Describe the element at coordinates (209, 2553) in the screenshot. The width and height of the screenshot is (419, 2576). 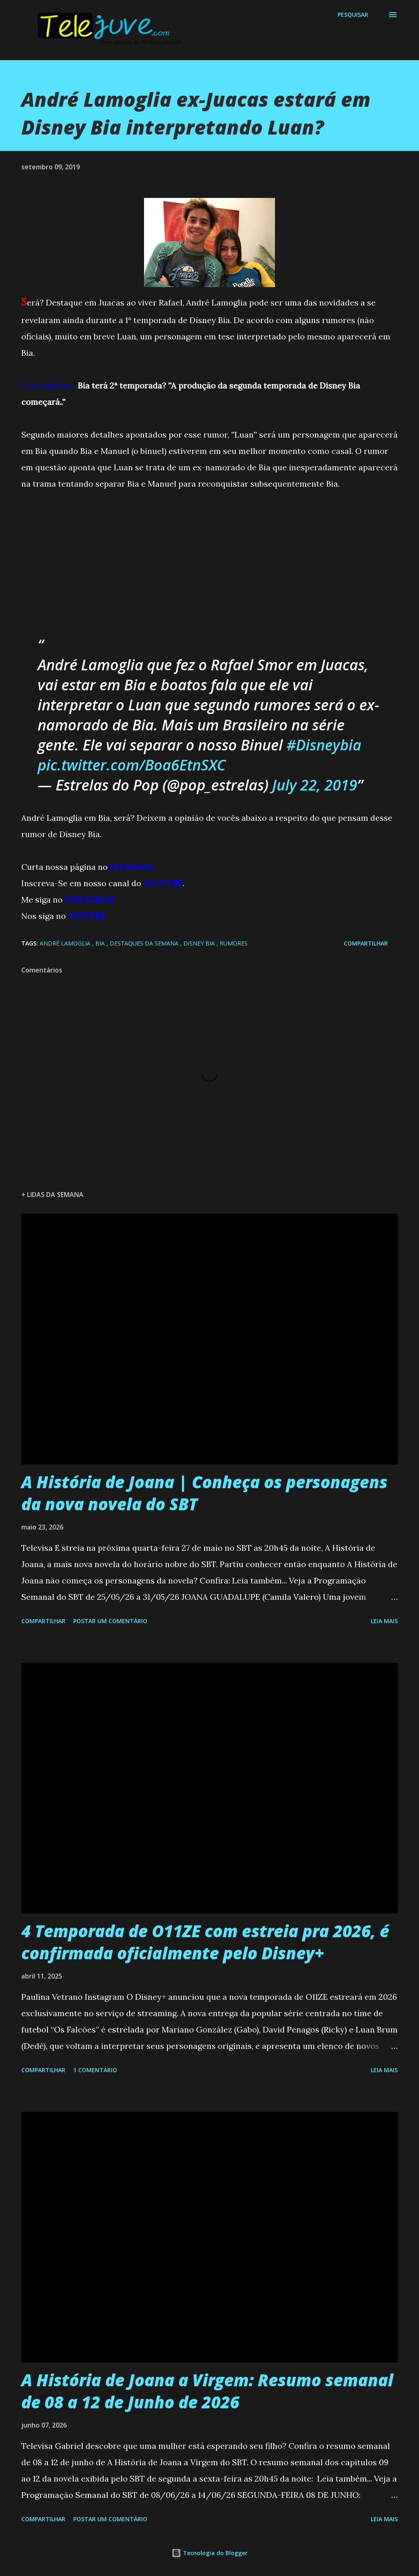
I see `Tecnologia do Blogger` at that location.